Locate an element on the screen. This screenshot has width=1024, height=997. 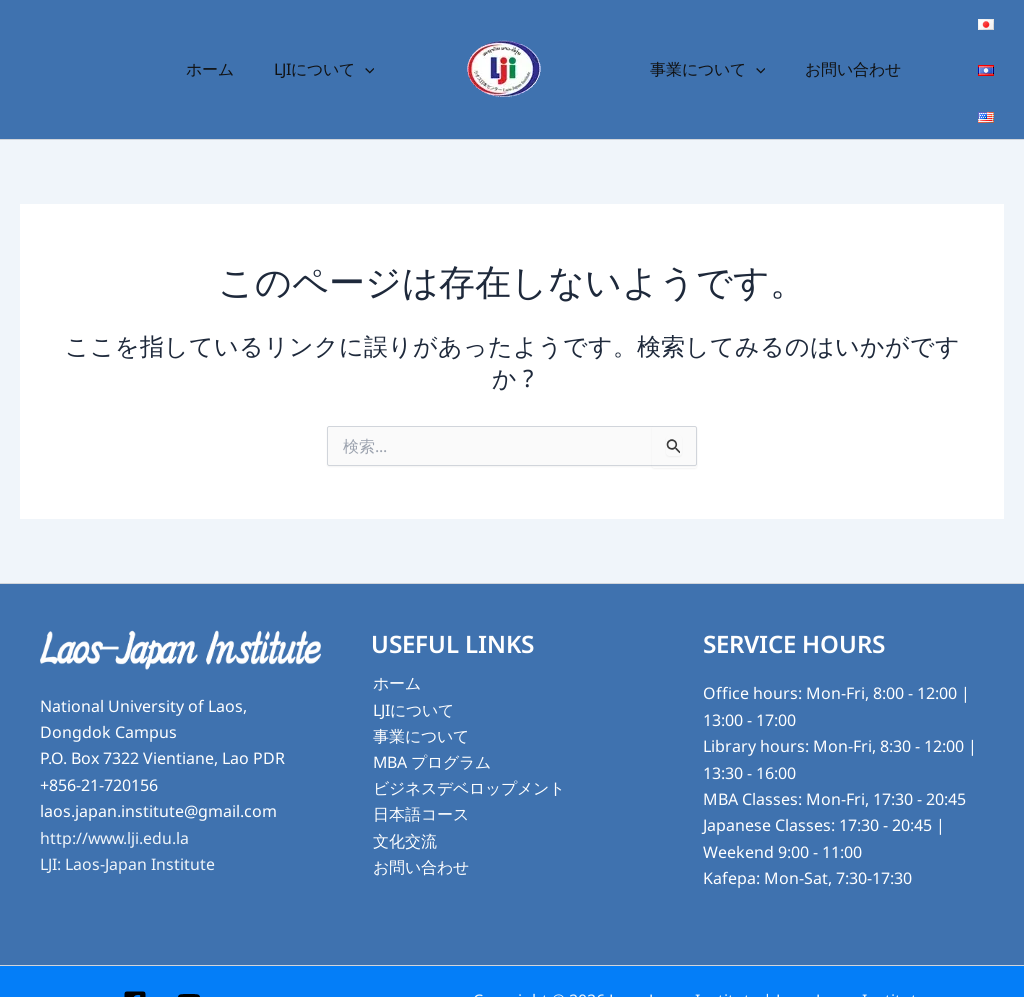
文化交流 is located at coordinates (403, 803).